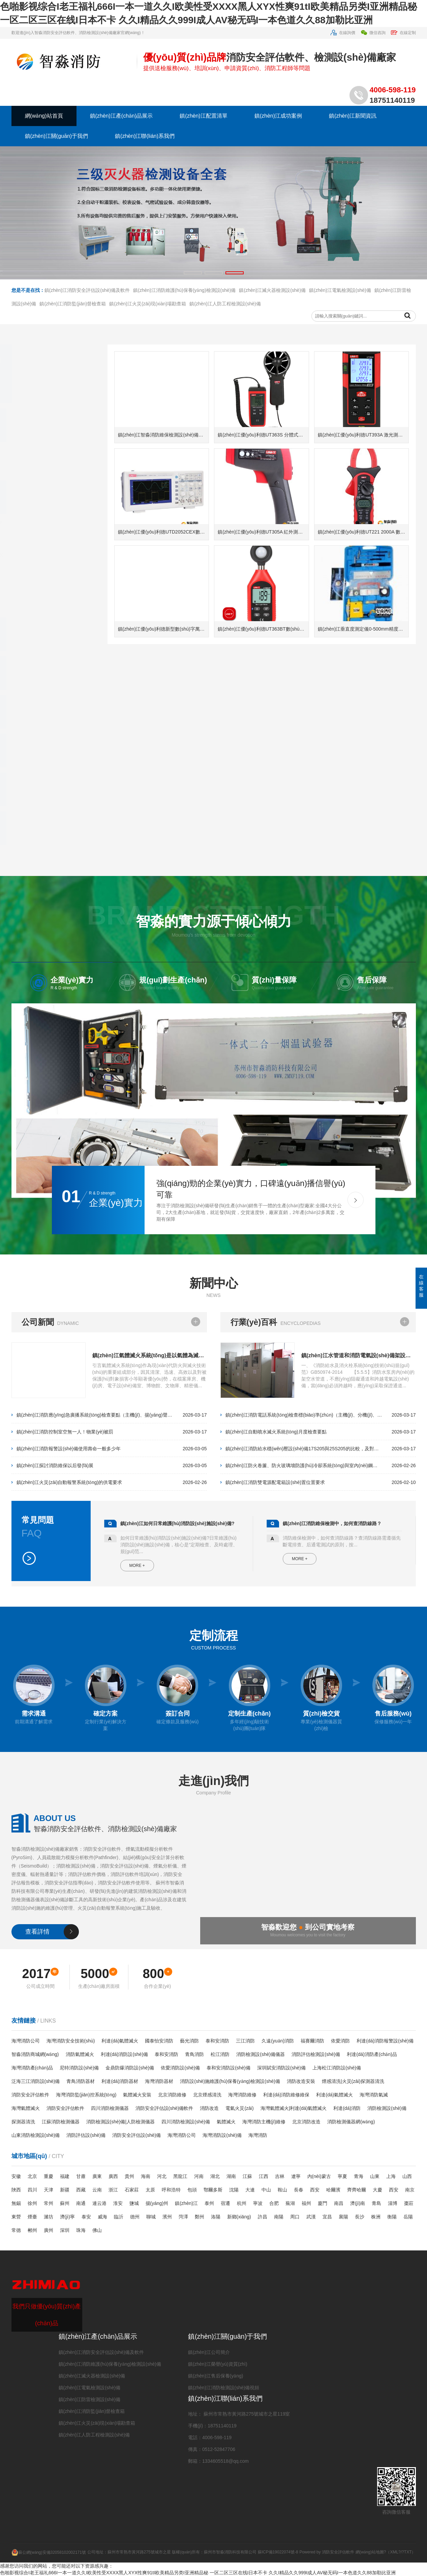  I want to click on 沈陽, so click(234, 2189).